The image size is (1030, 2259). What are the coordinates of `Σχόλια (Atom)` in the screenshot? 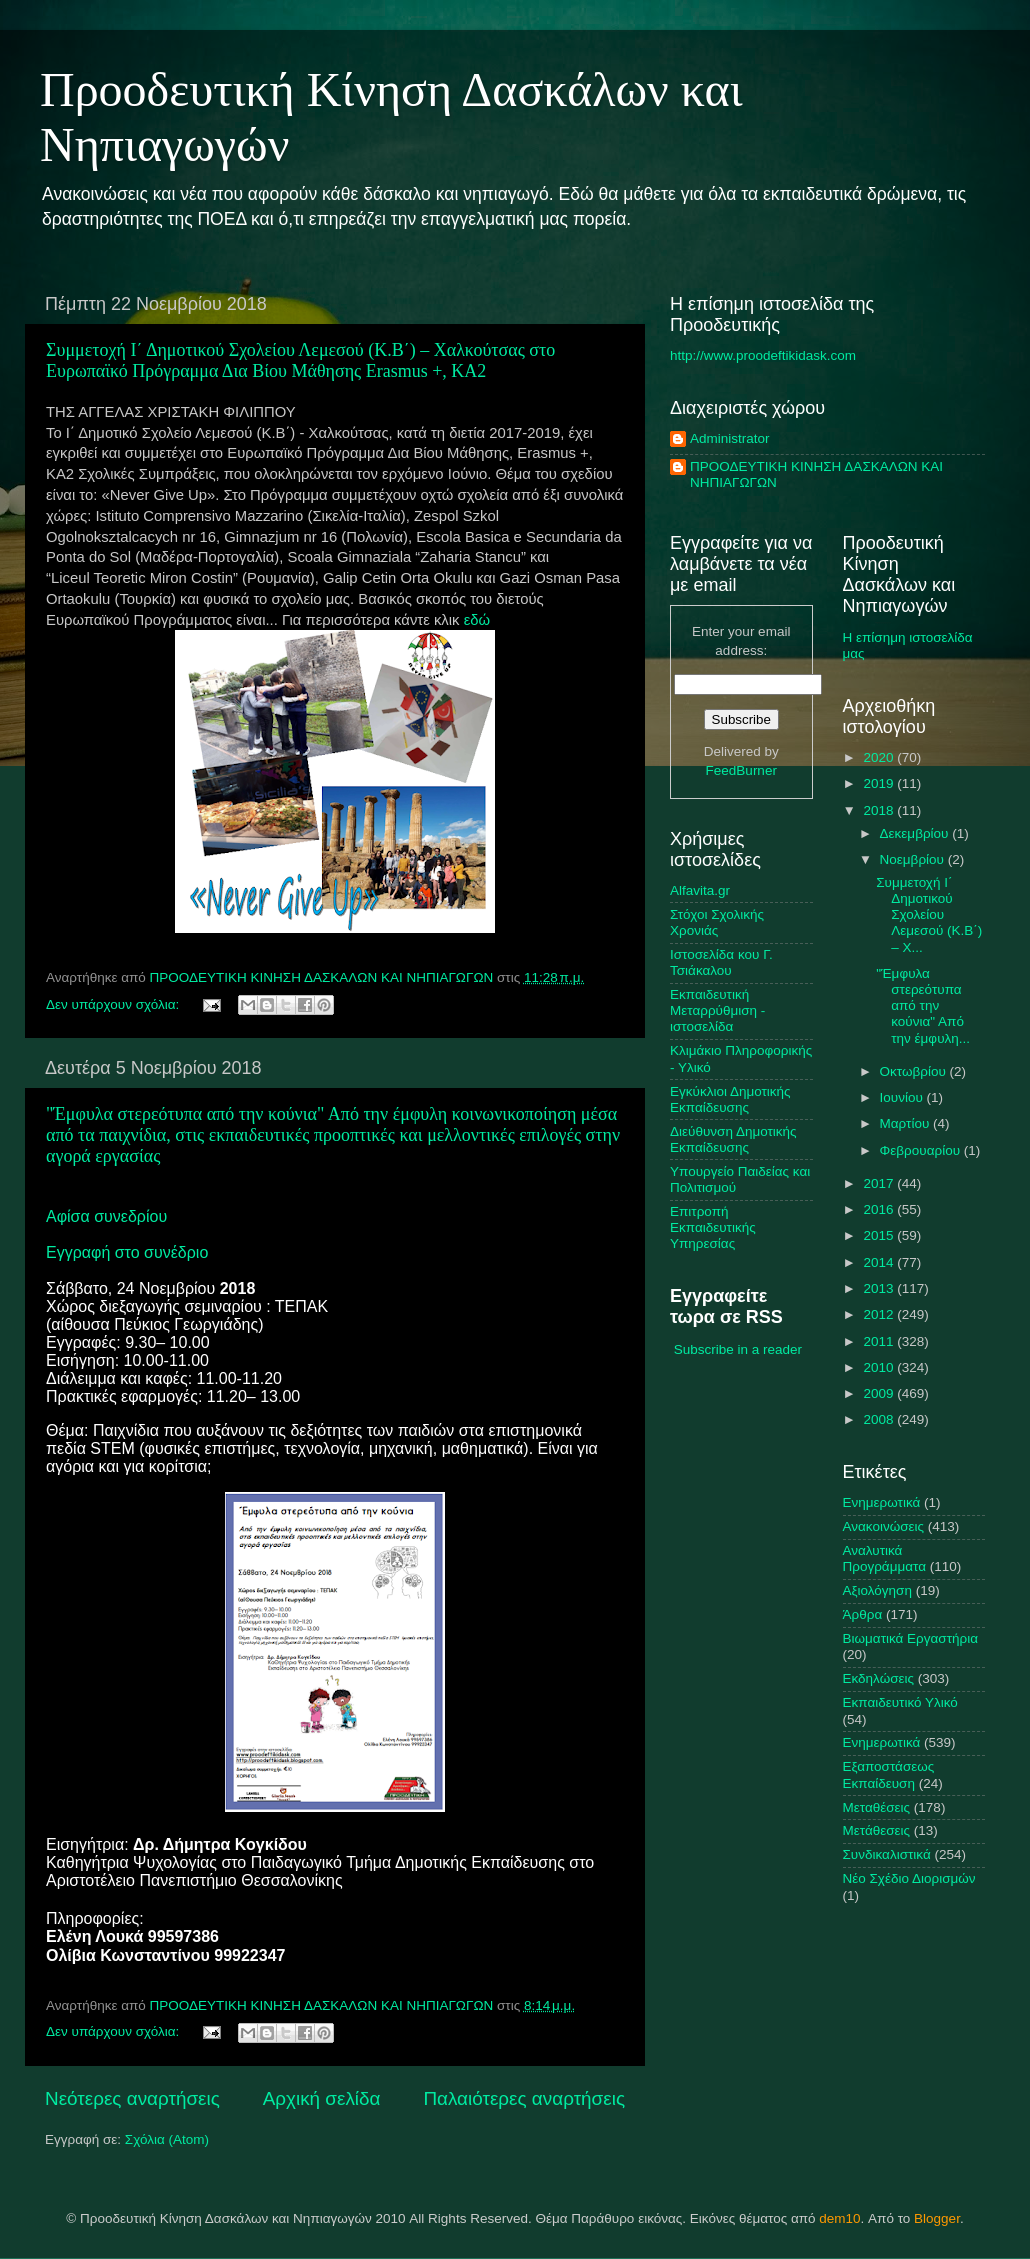 It's located at (167, 2139).